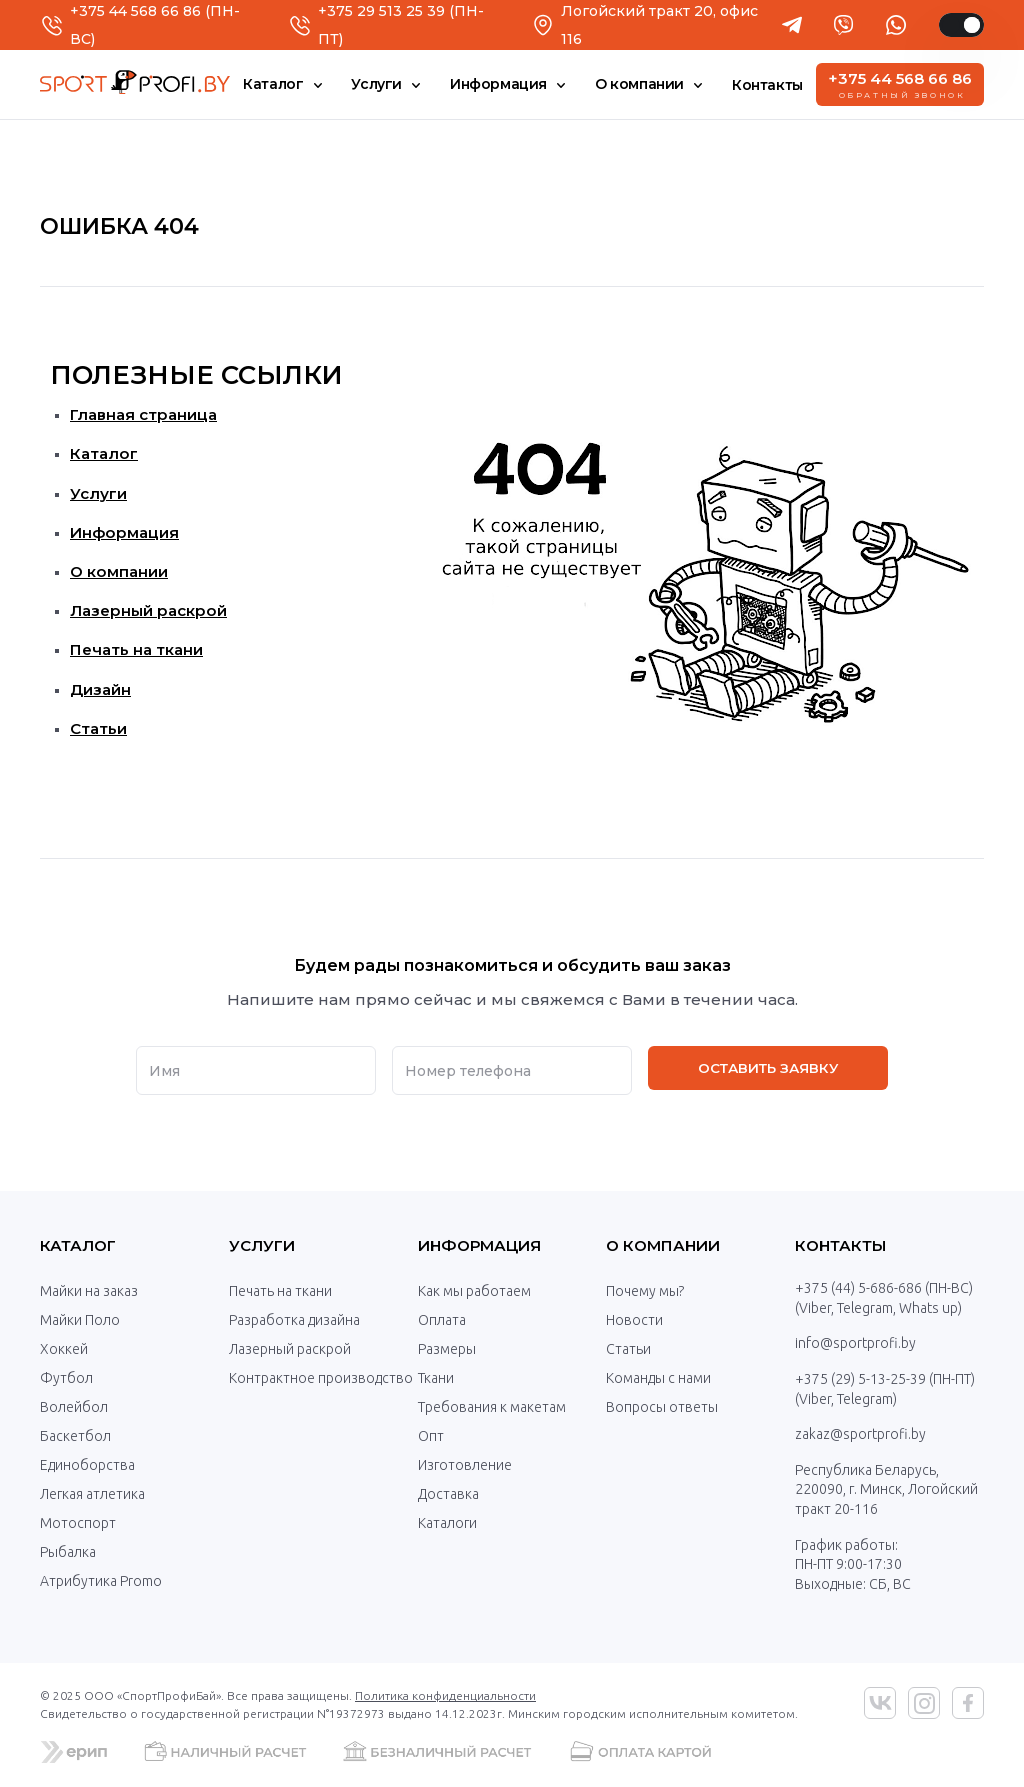  Describe the element at coordinates (448, 1494) in the screenshot. I see `Доставка` at that location.